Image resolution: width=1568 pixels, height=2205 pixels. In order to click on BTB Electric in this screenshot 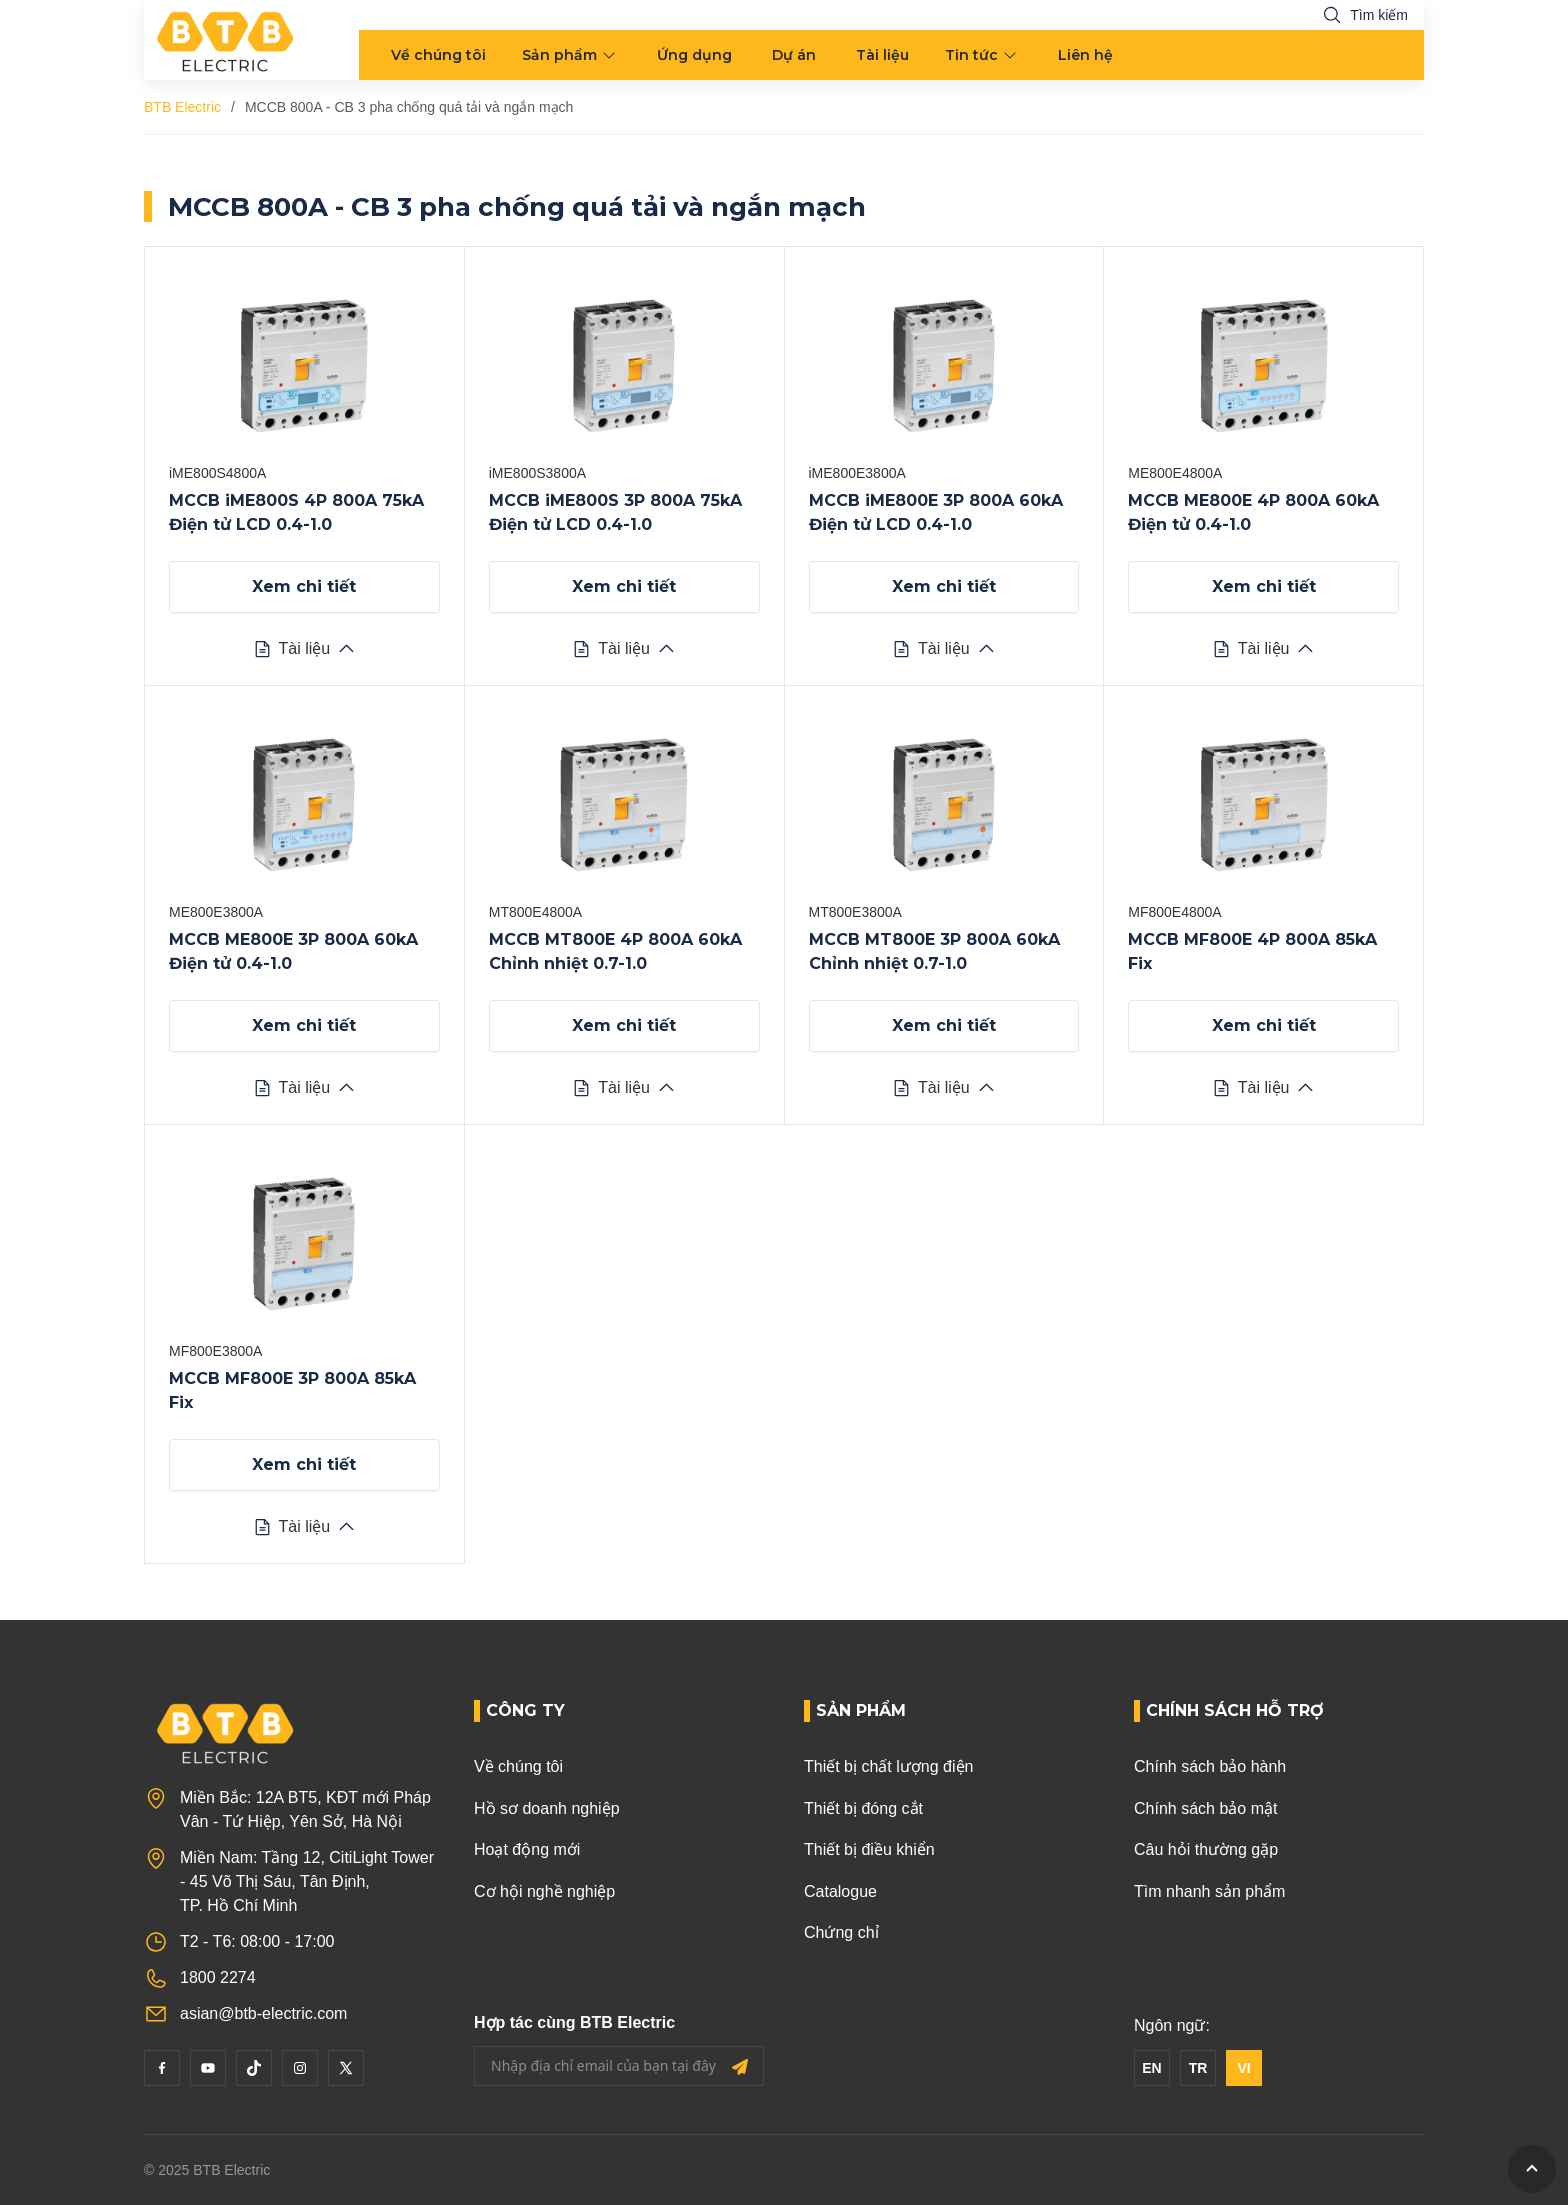, I will do `click(182, 107)`.